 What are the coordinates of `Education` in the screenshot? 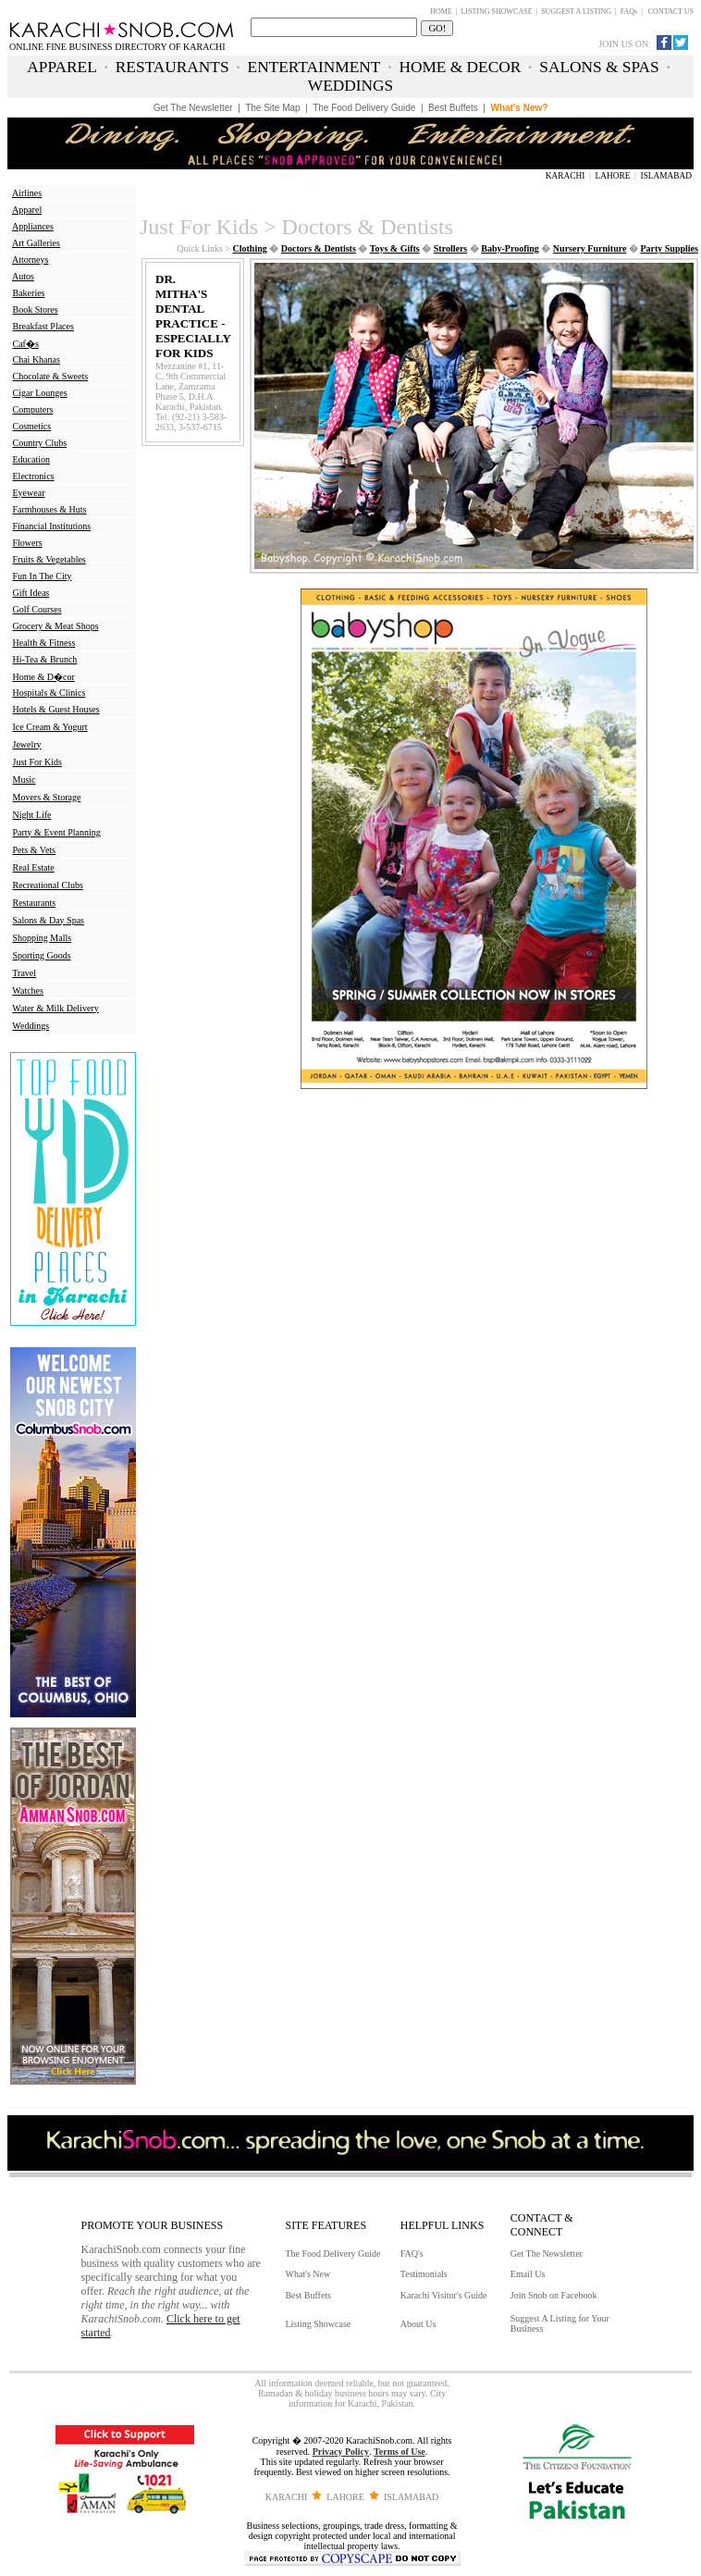 It's located at (32, 459).